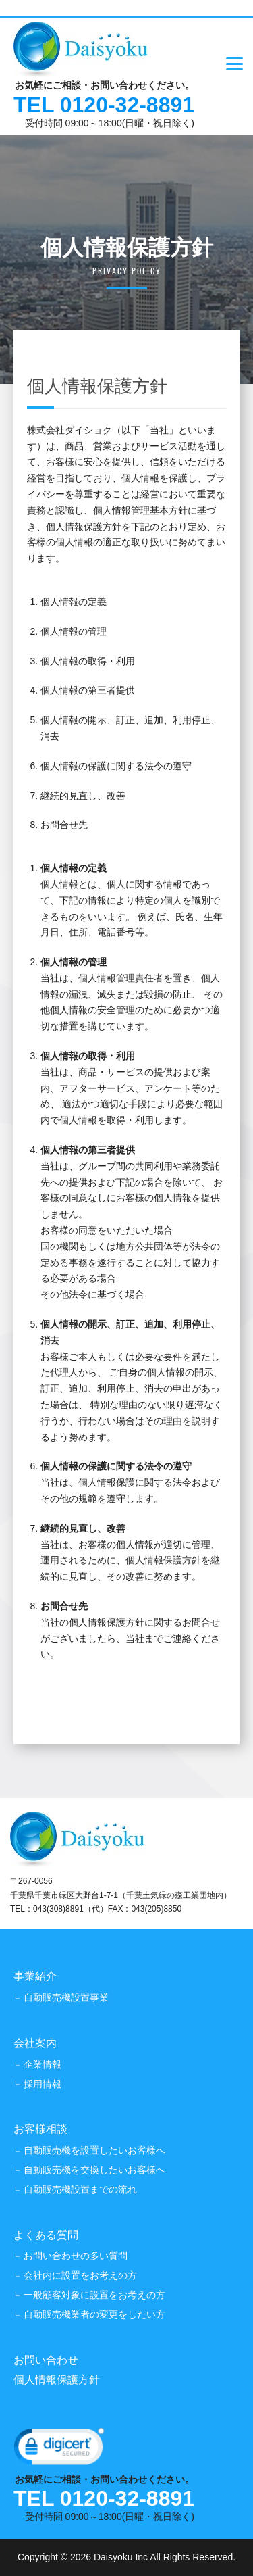  Describe the element at coordinates (35, 2043) in the screenshot. I see `会社案内` at that location.